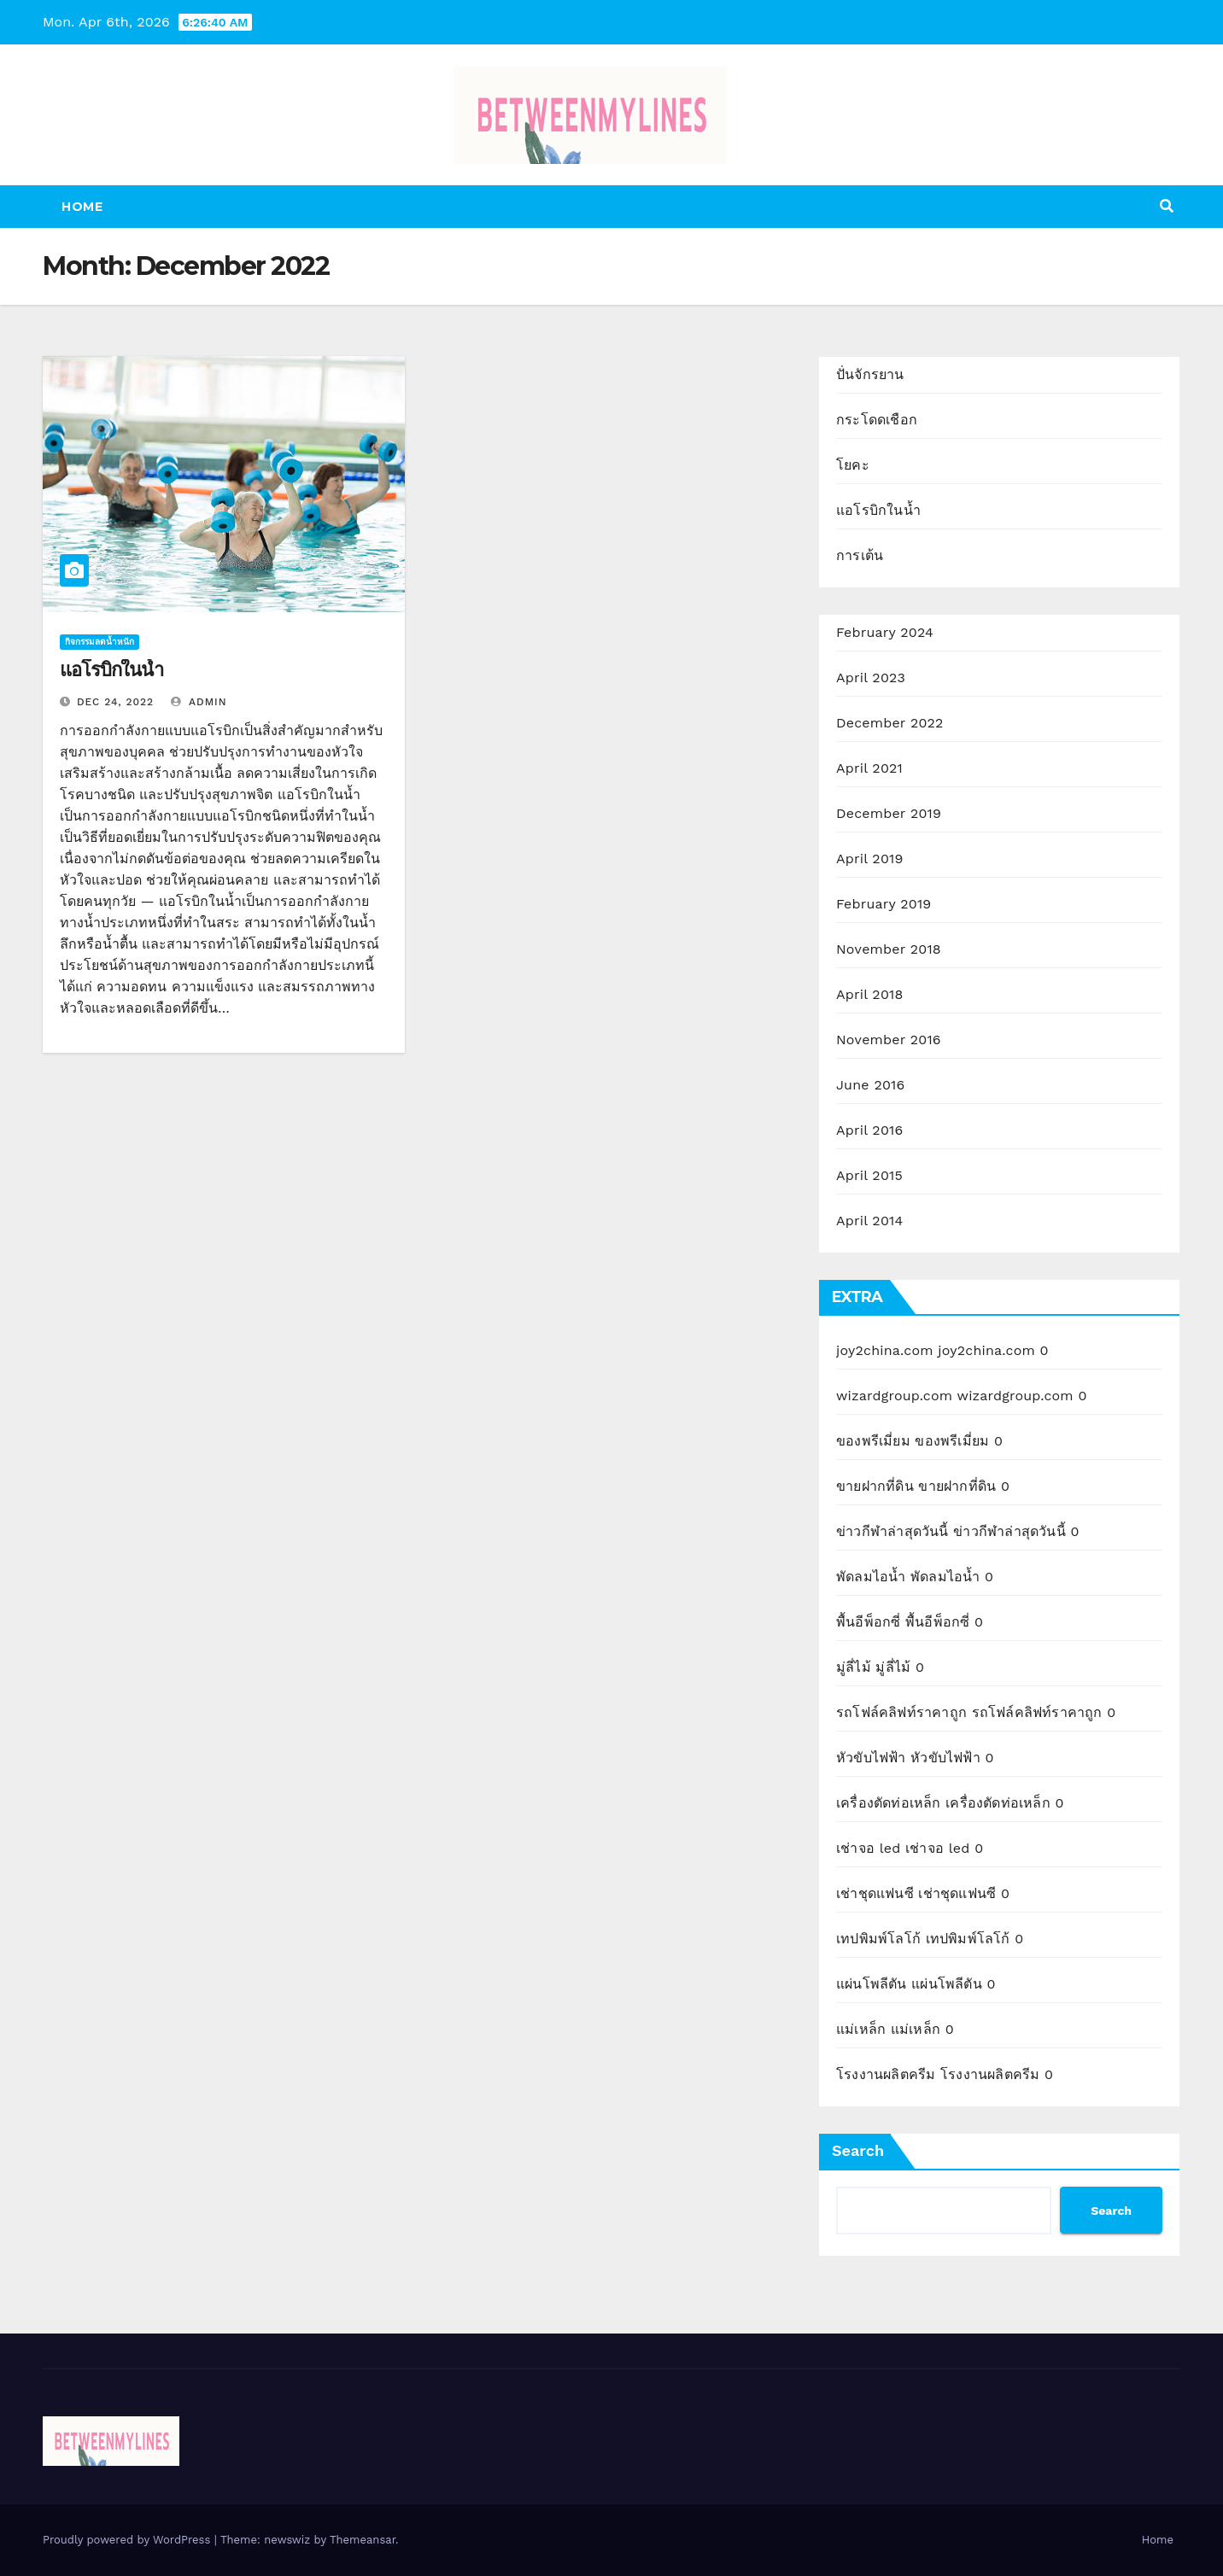 The width and height of the screenshot is (1223, 2576). I want to click on ข่าวกีฬาล่าสุดวันนี้, so click(892, 1531).